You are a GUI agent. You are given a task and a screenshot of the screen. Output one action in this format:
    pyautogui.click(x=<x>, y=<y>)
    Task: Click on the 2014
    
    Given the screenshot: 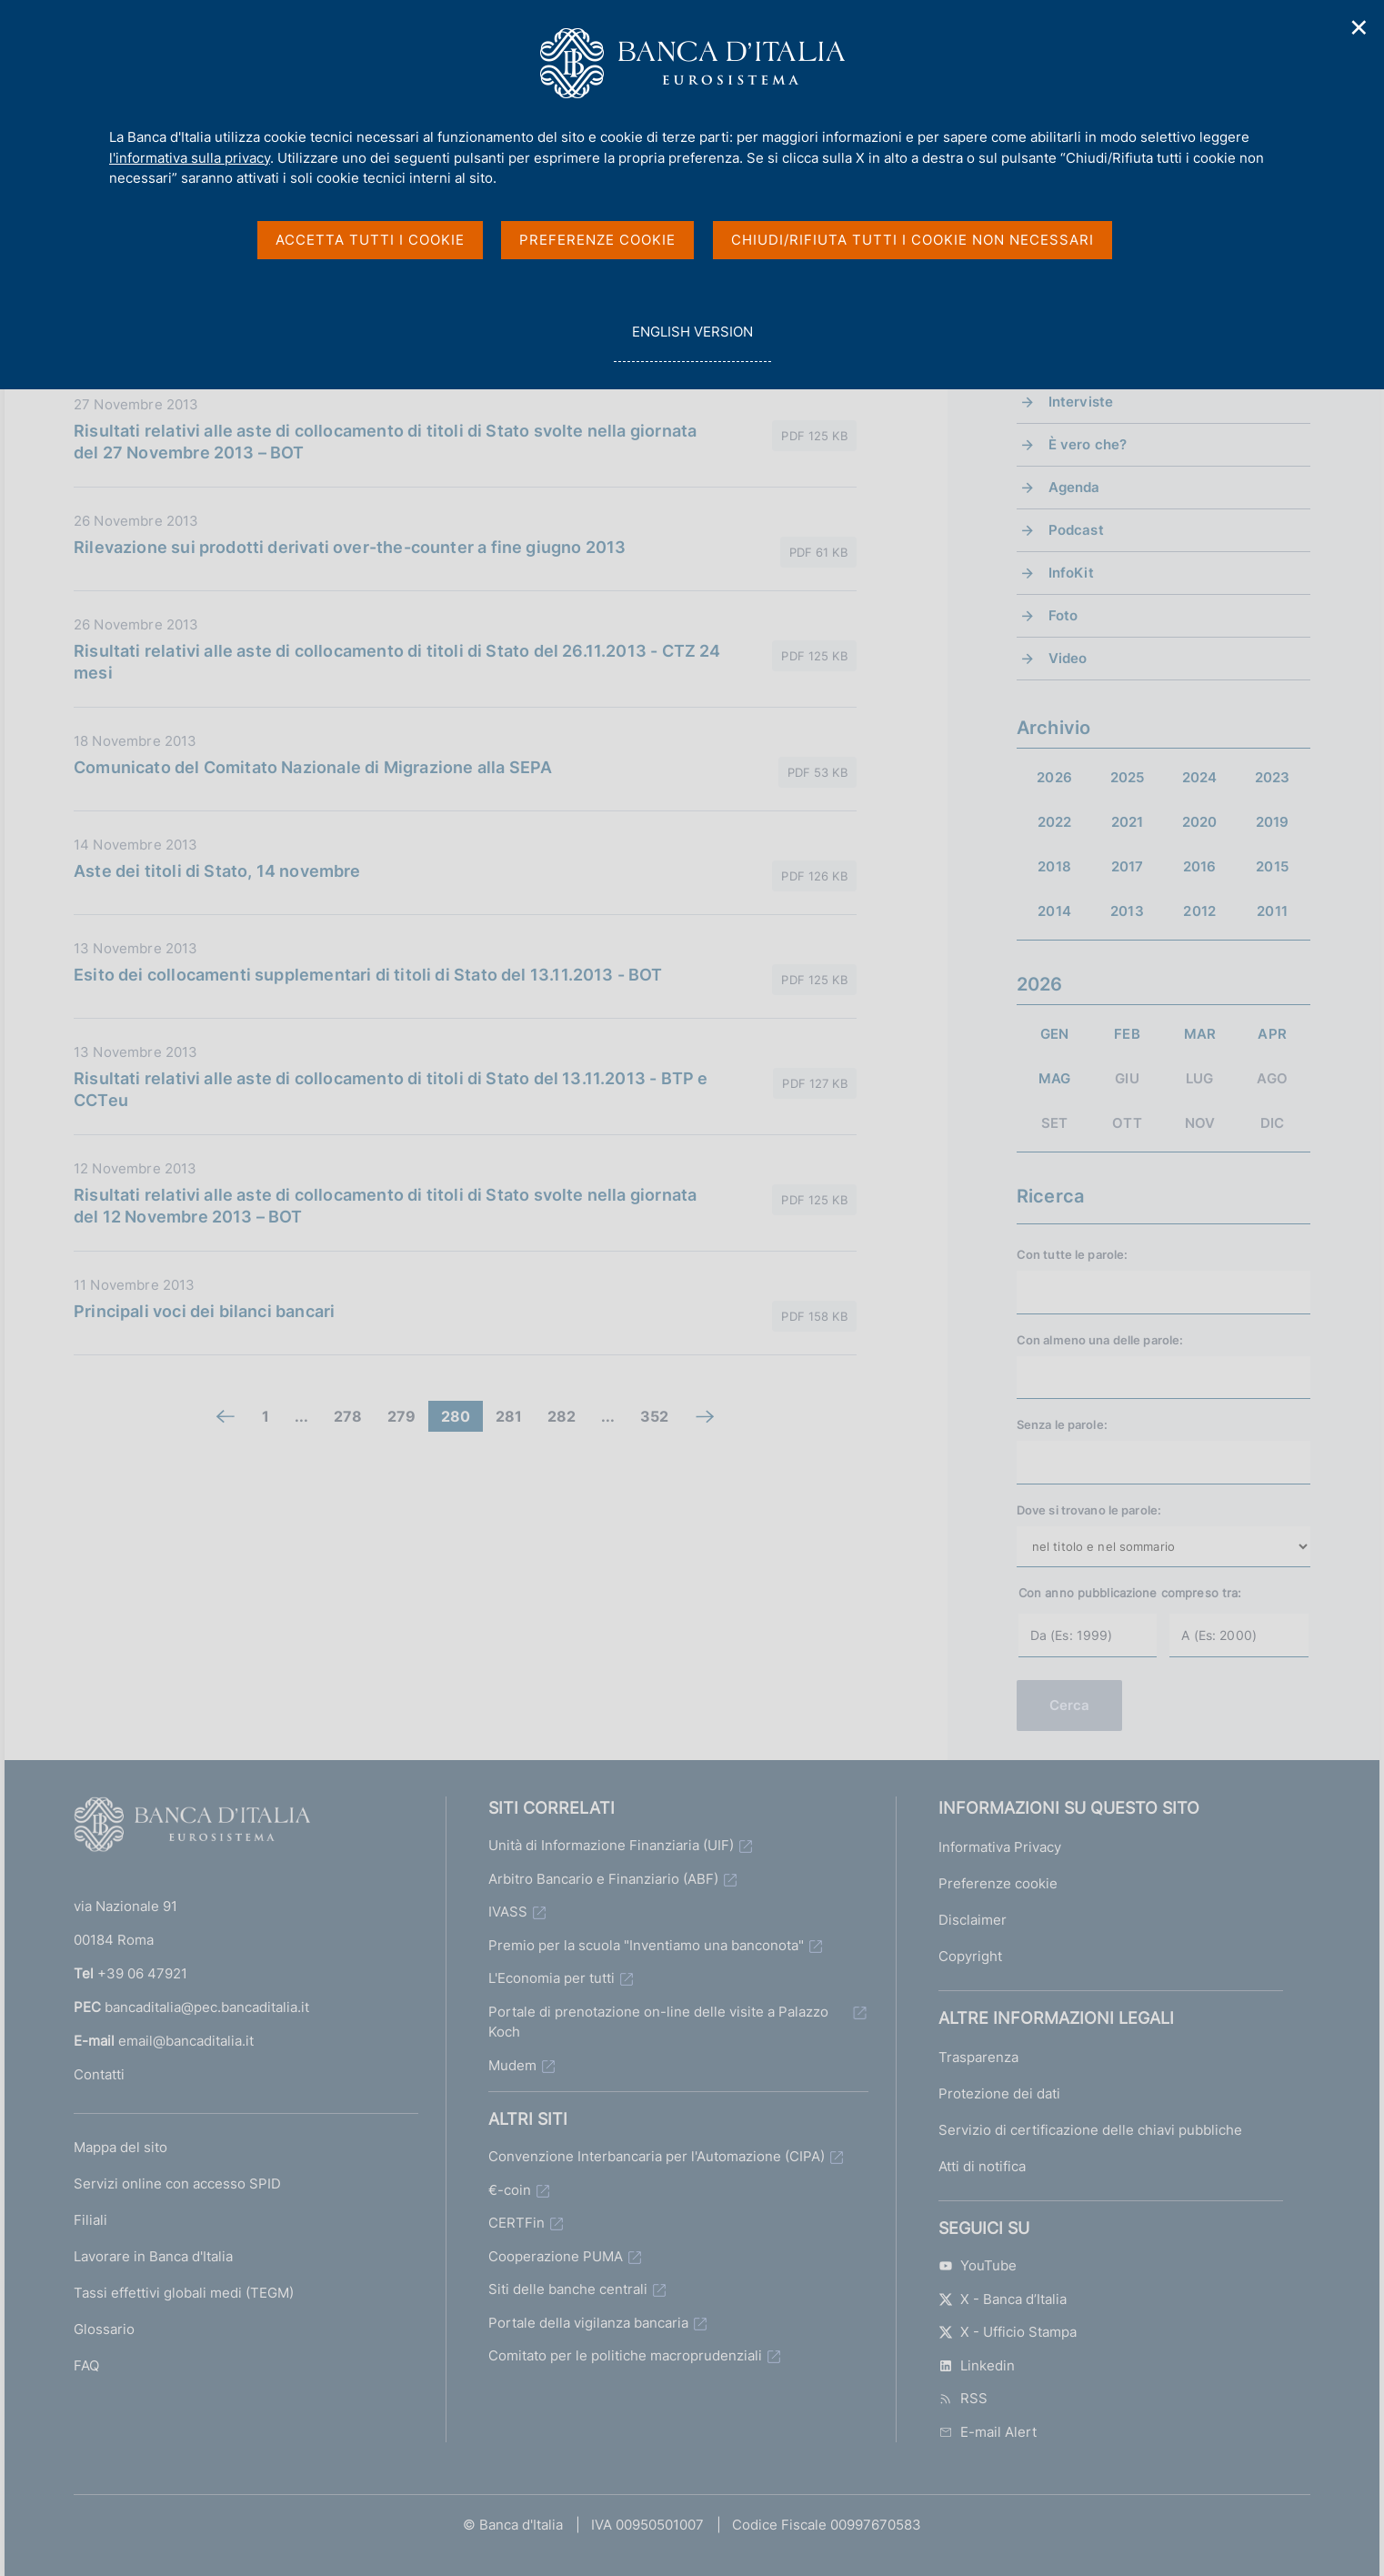 What is the action you would take?
    pyautogui.click(x=1054, y=911)
    